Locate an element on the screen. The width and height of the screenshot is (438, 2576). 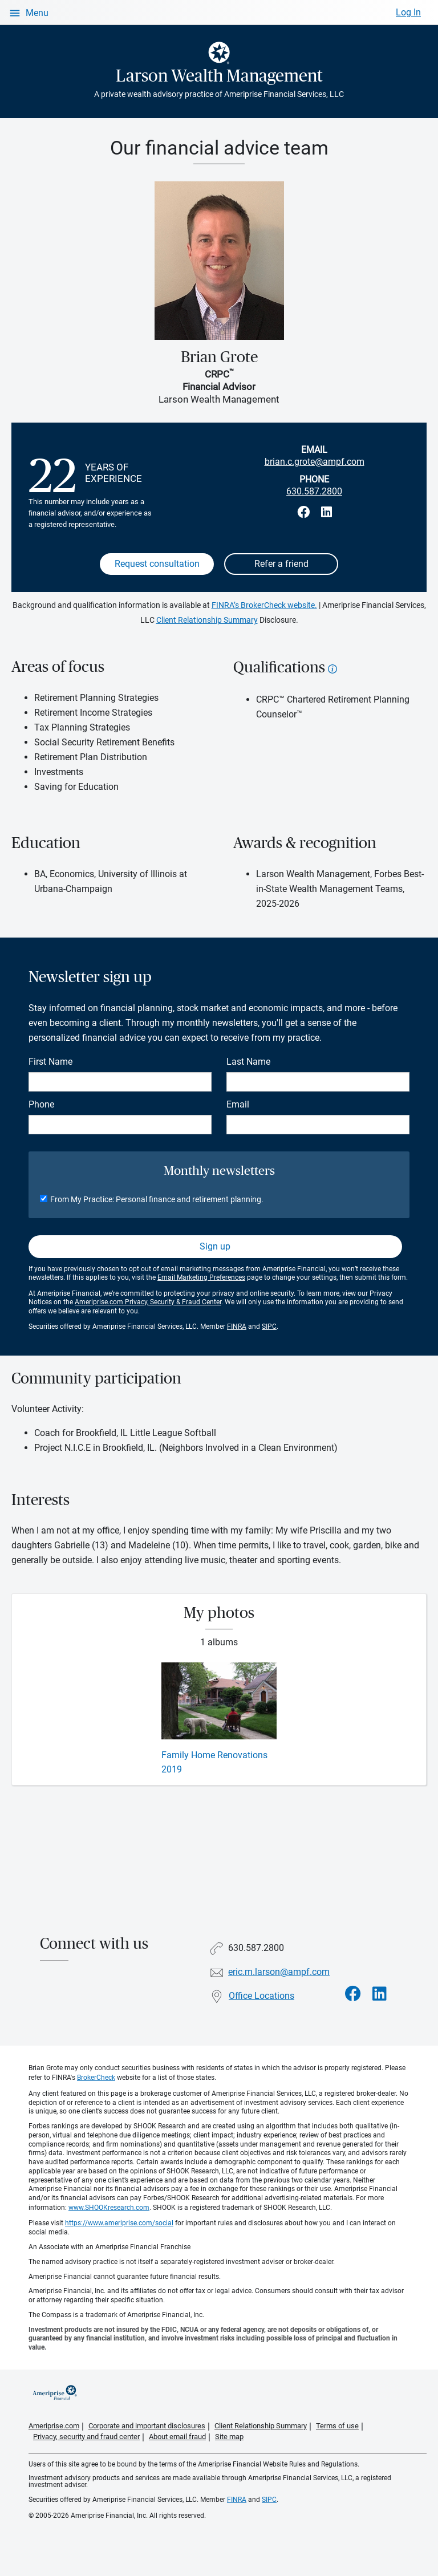
From My Practice: Personal finance and retirement planning. is located at coordinates (156, 1199).